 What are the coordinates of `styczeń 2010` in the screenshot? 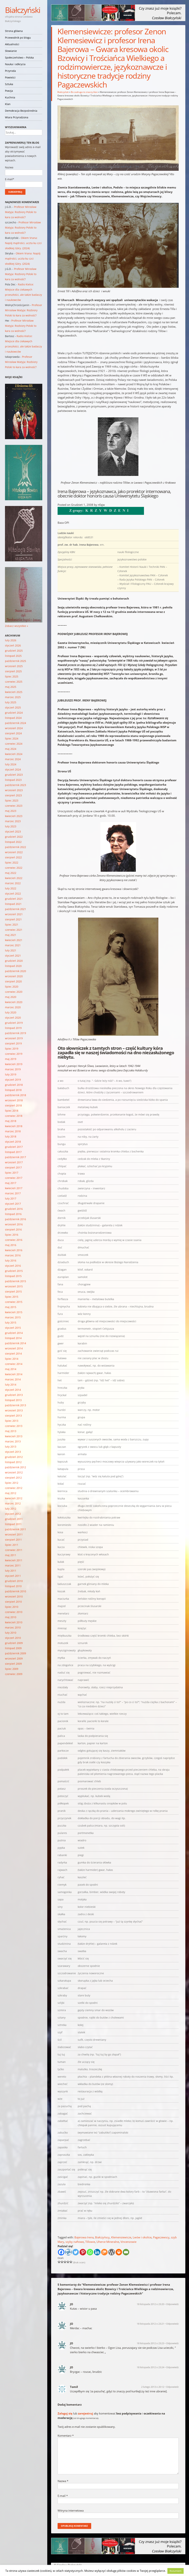 It's located at (13, 1638).